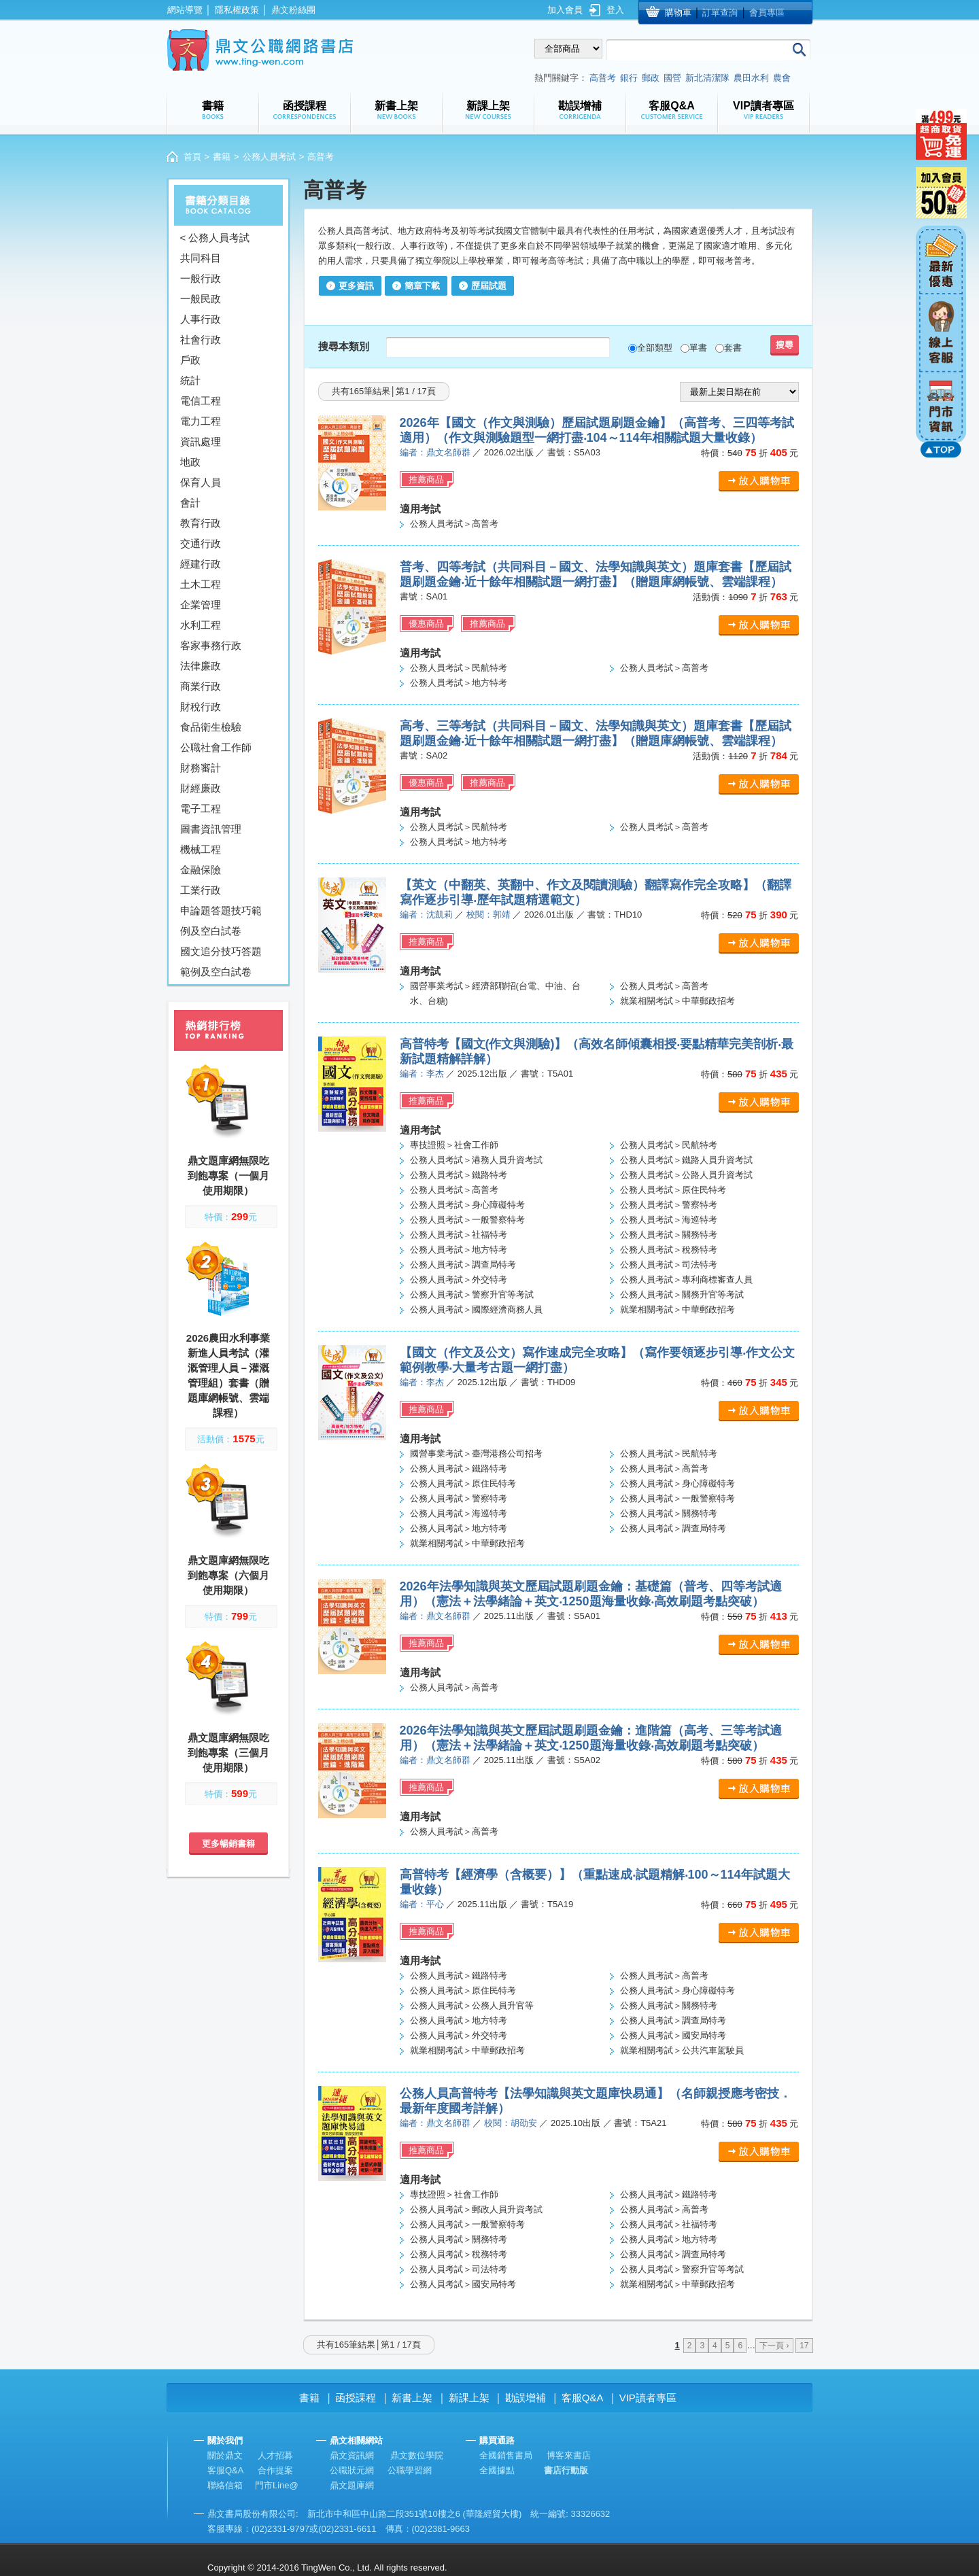 This screenshot has width=979, height=2576. What do you see at coordinates (275, 2455) in the screenshot?
I see `人才招募` at bounding box center [275, 2455].